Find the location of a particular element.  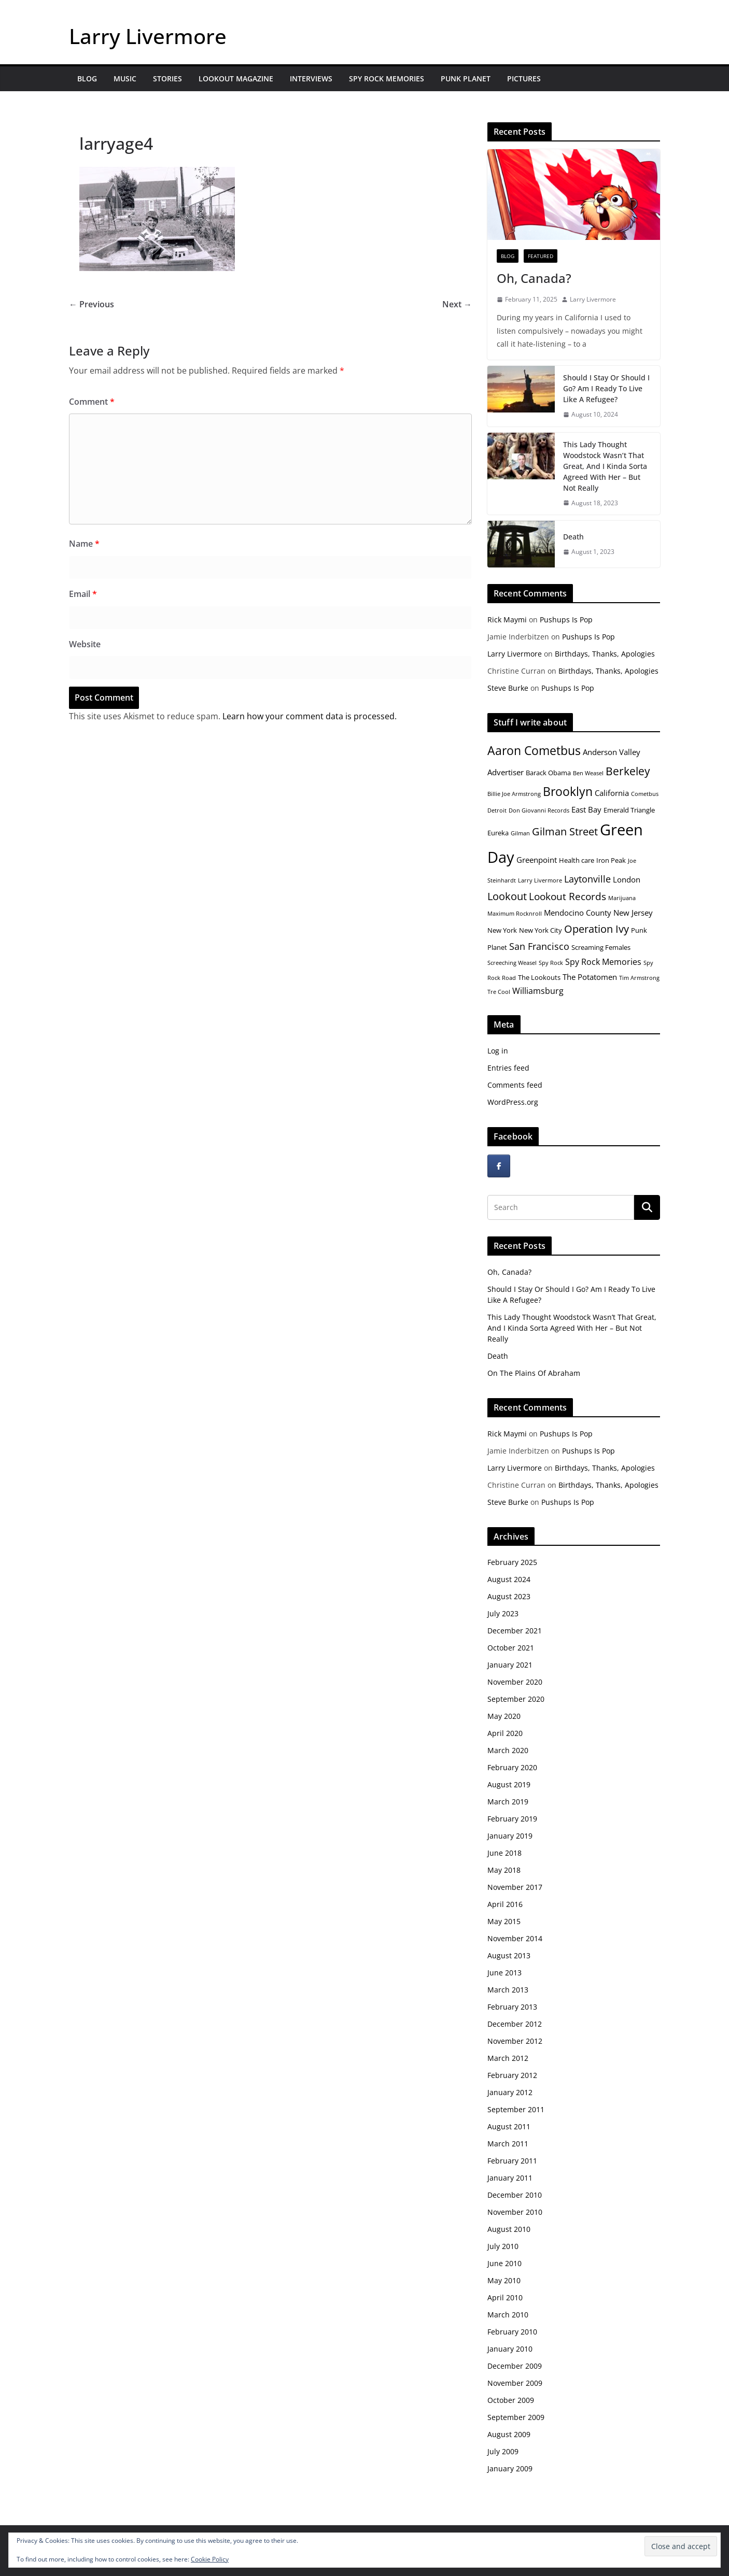

Spy Rock Memories is located at coordinates (386, 78).